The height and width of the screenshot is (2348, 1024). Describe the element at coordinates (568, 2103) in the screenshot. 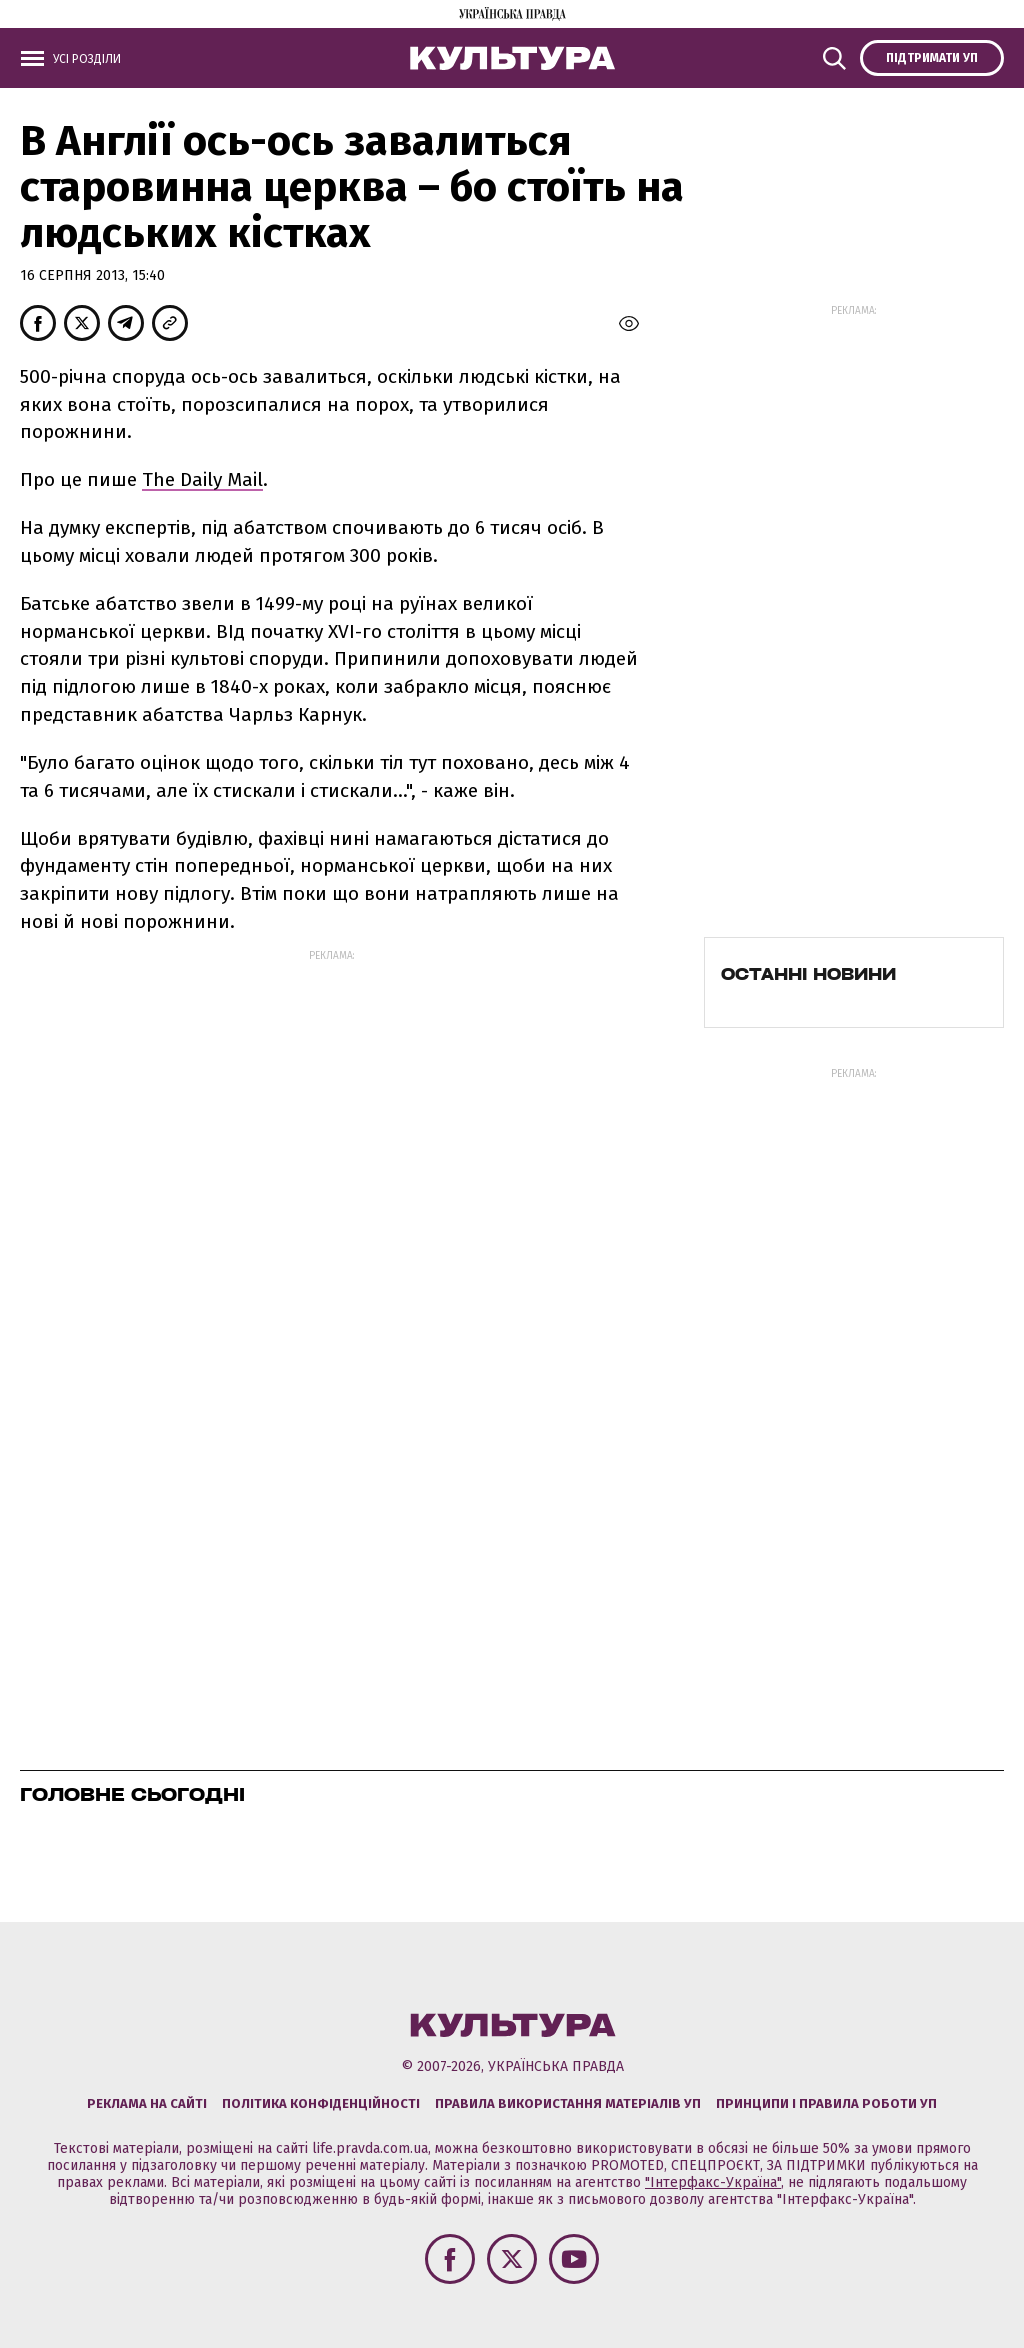

I see `Правила використання матеріалів УП` at that location.